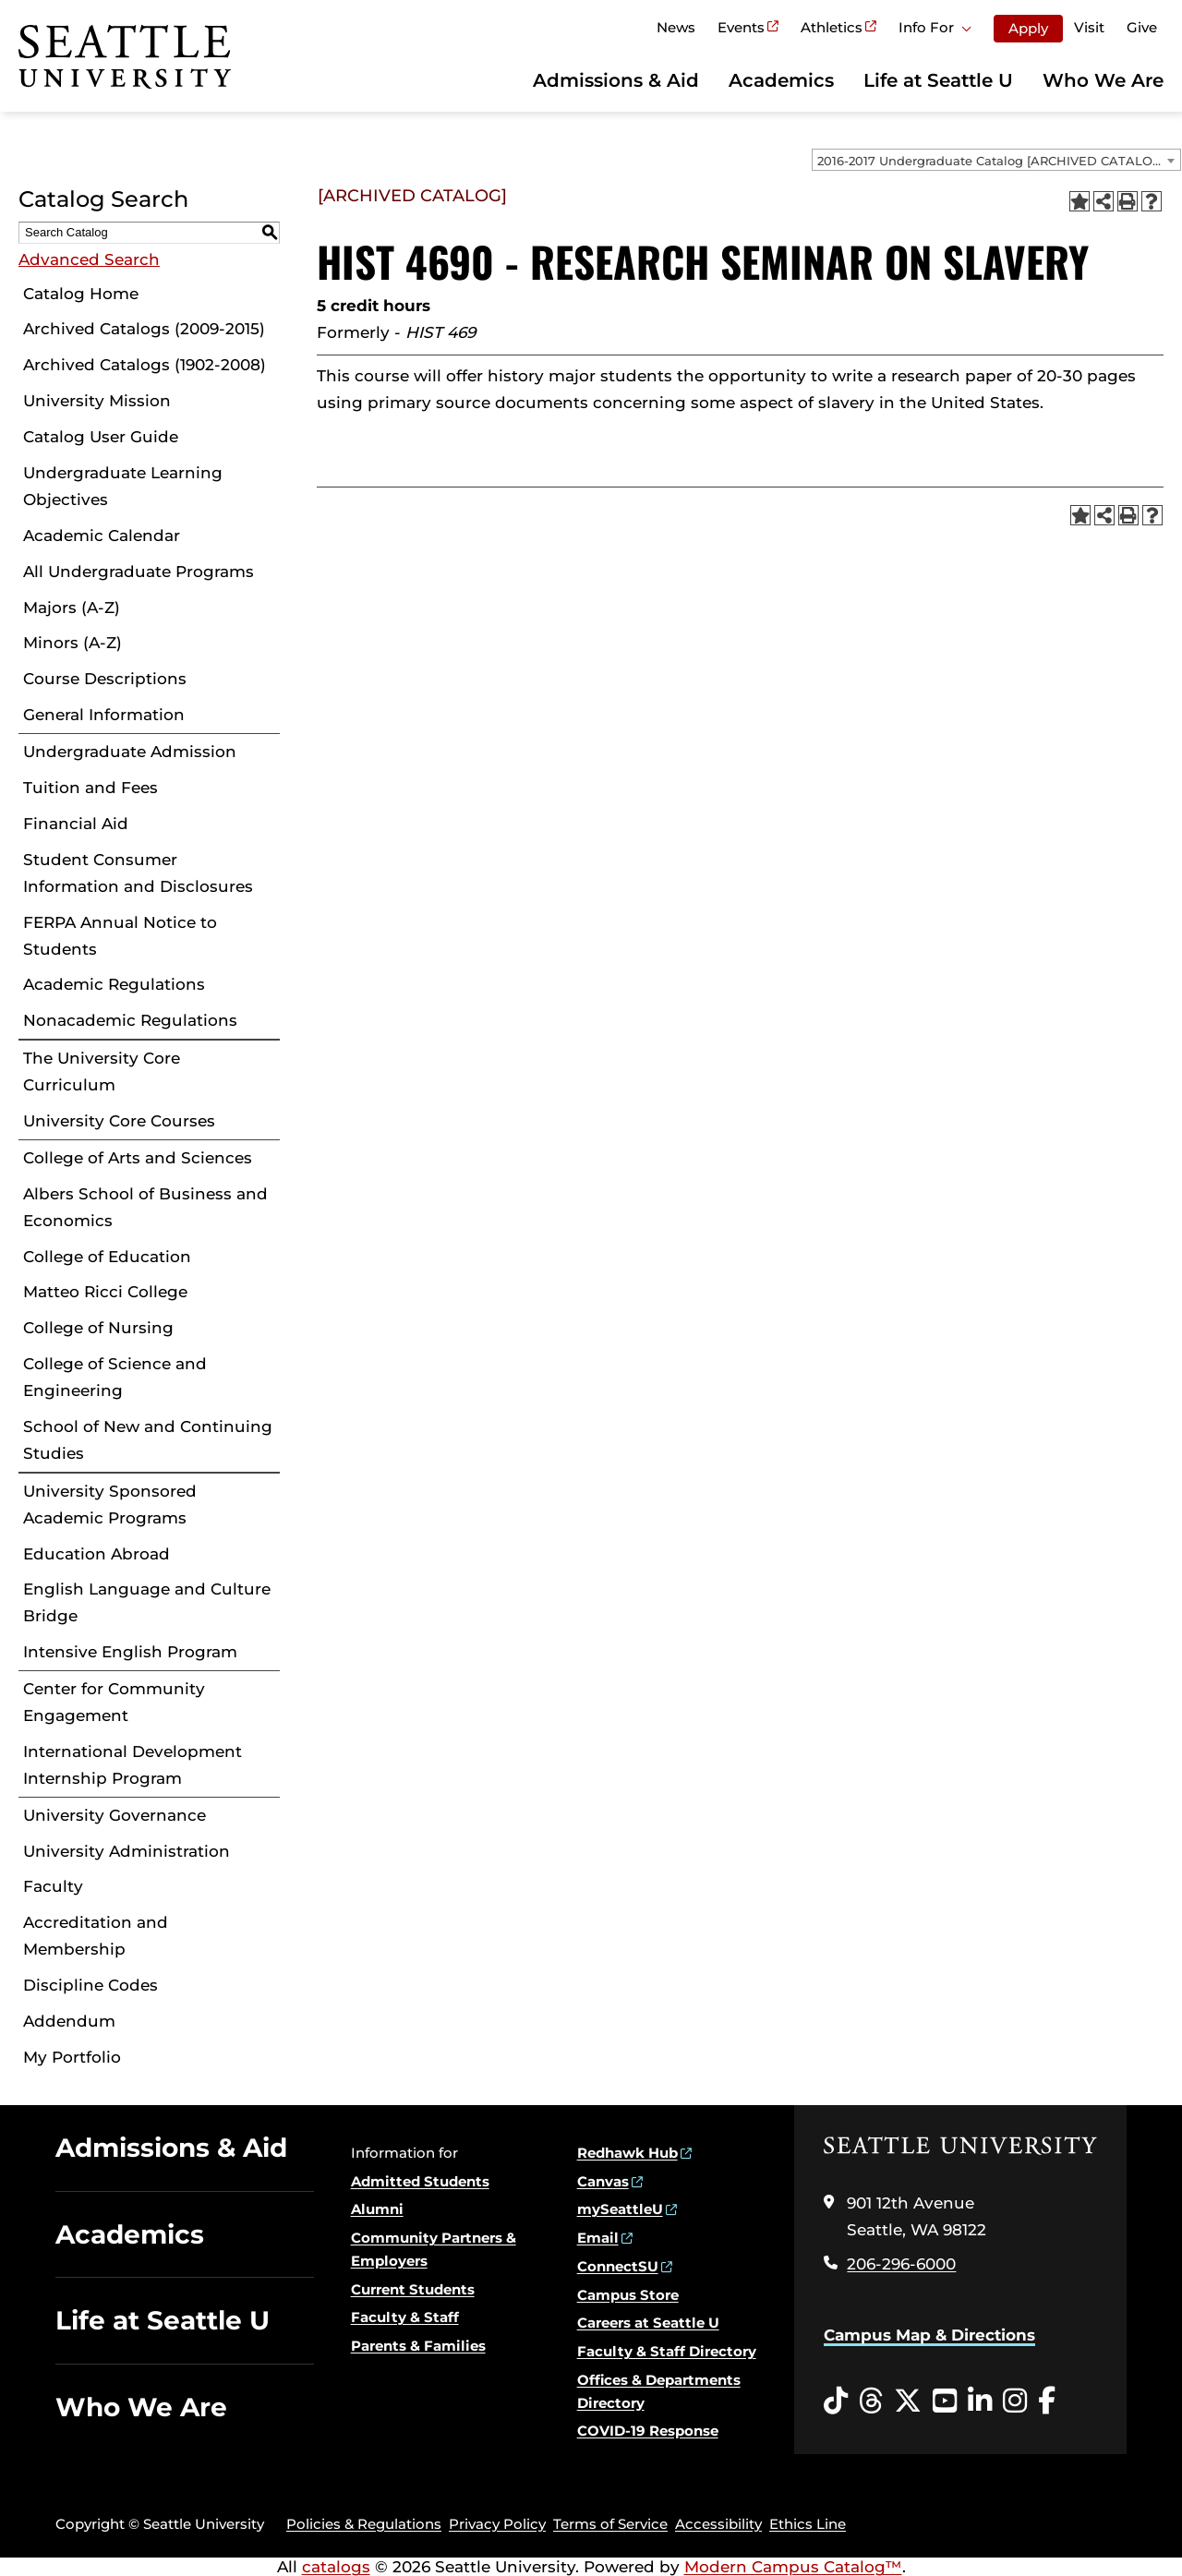 This screenshot has height=2576, width=1182. I want to click on University Governance, so click(114, 1815).